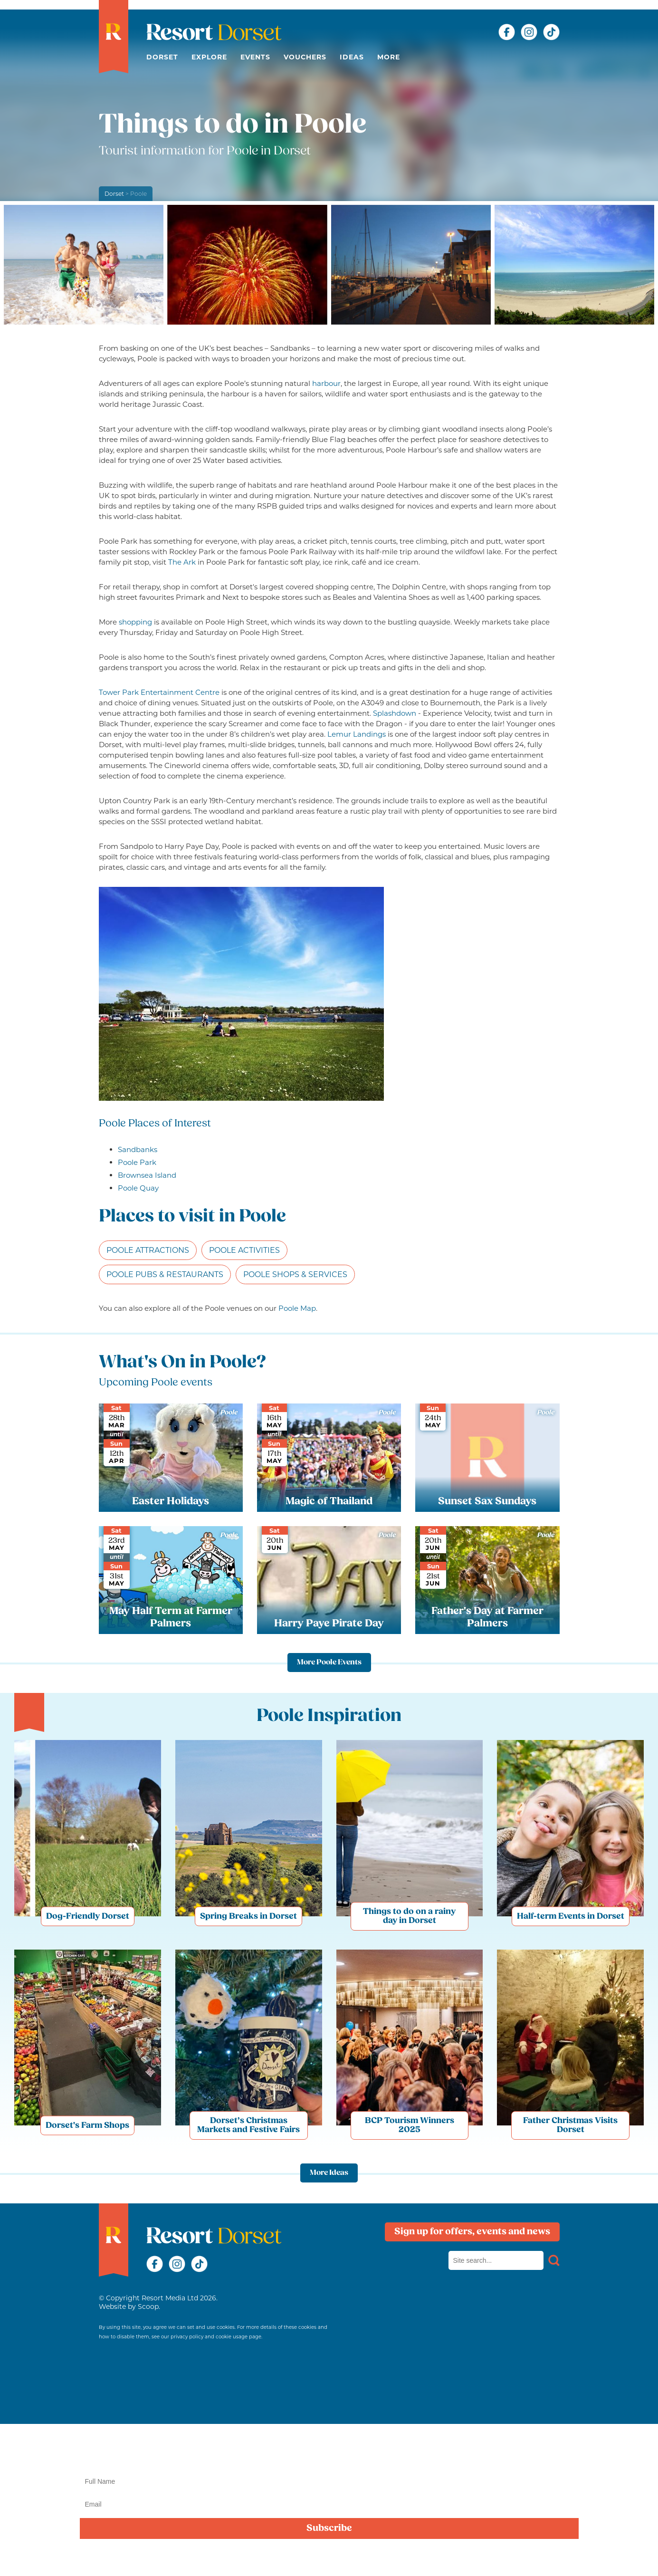 Image resolution: width=658 pixels, height=2576 pixels. Describe the element at coordinates (326, 383) in the screenshot. I see `harbour` at that location.